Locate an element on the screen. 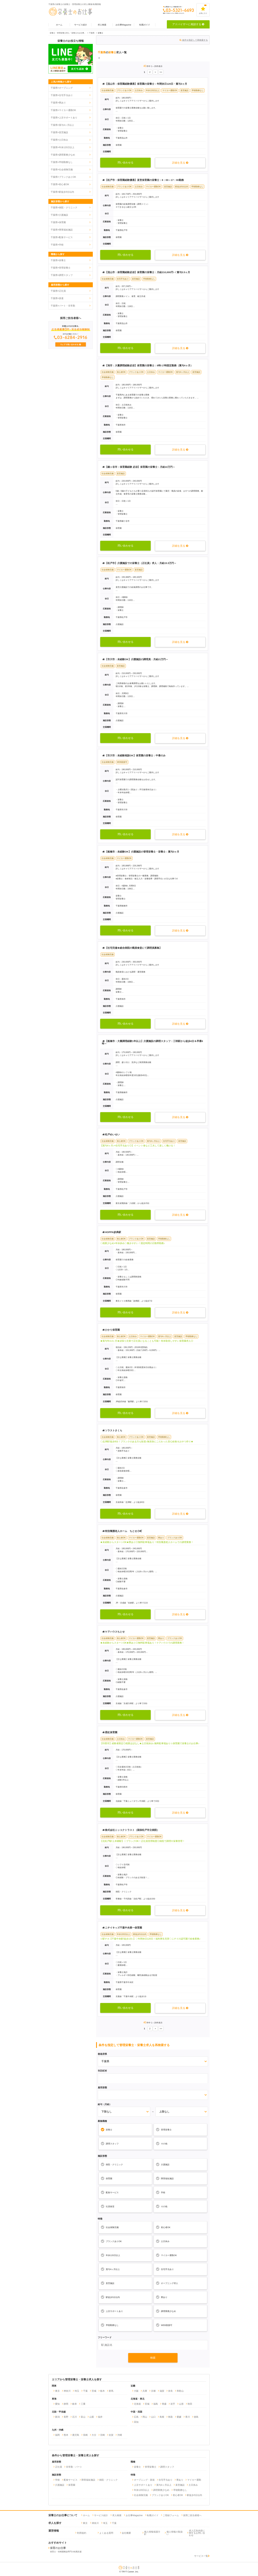 The width and height of the screenshot is (258, 2576). 千葉県×栄養士 is located at coordinates (58, 260).